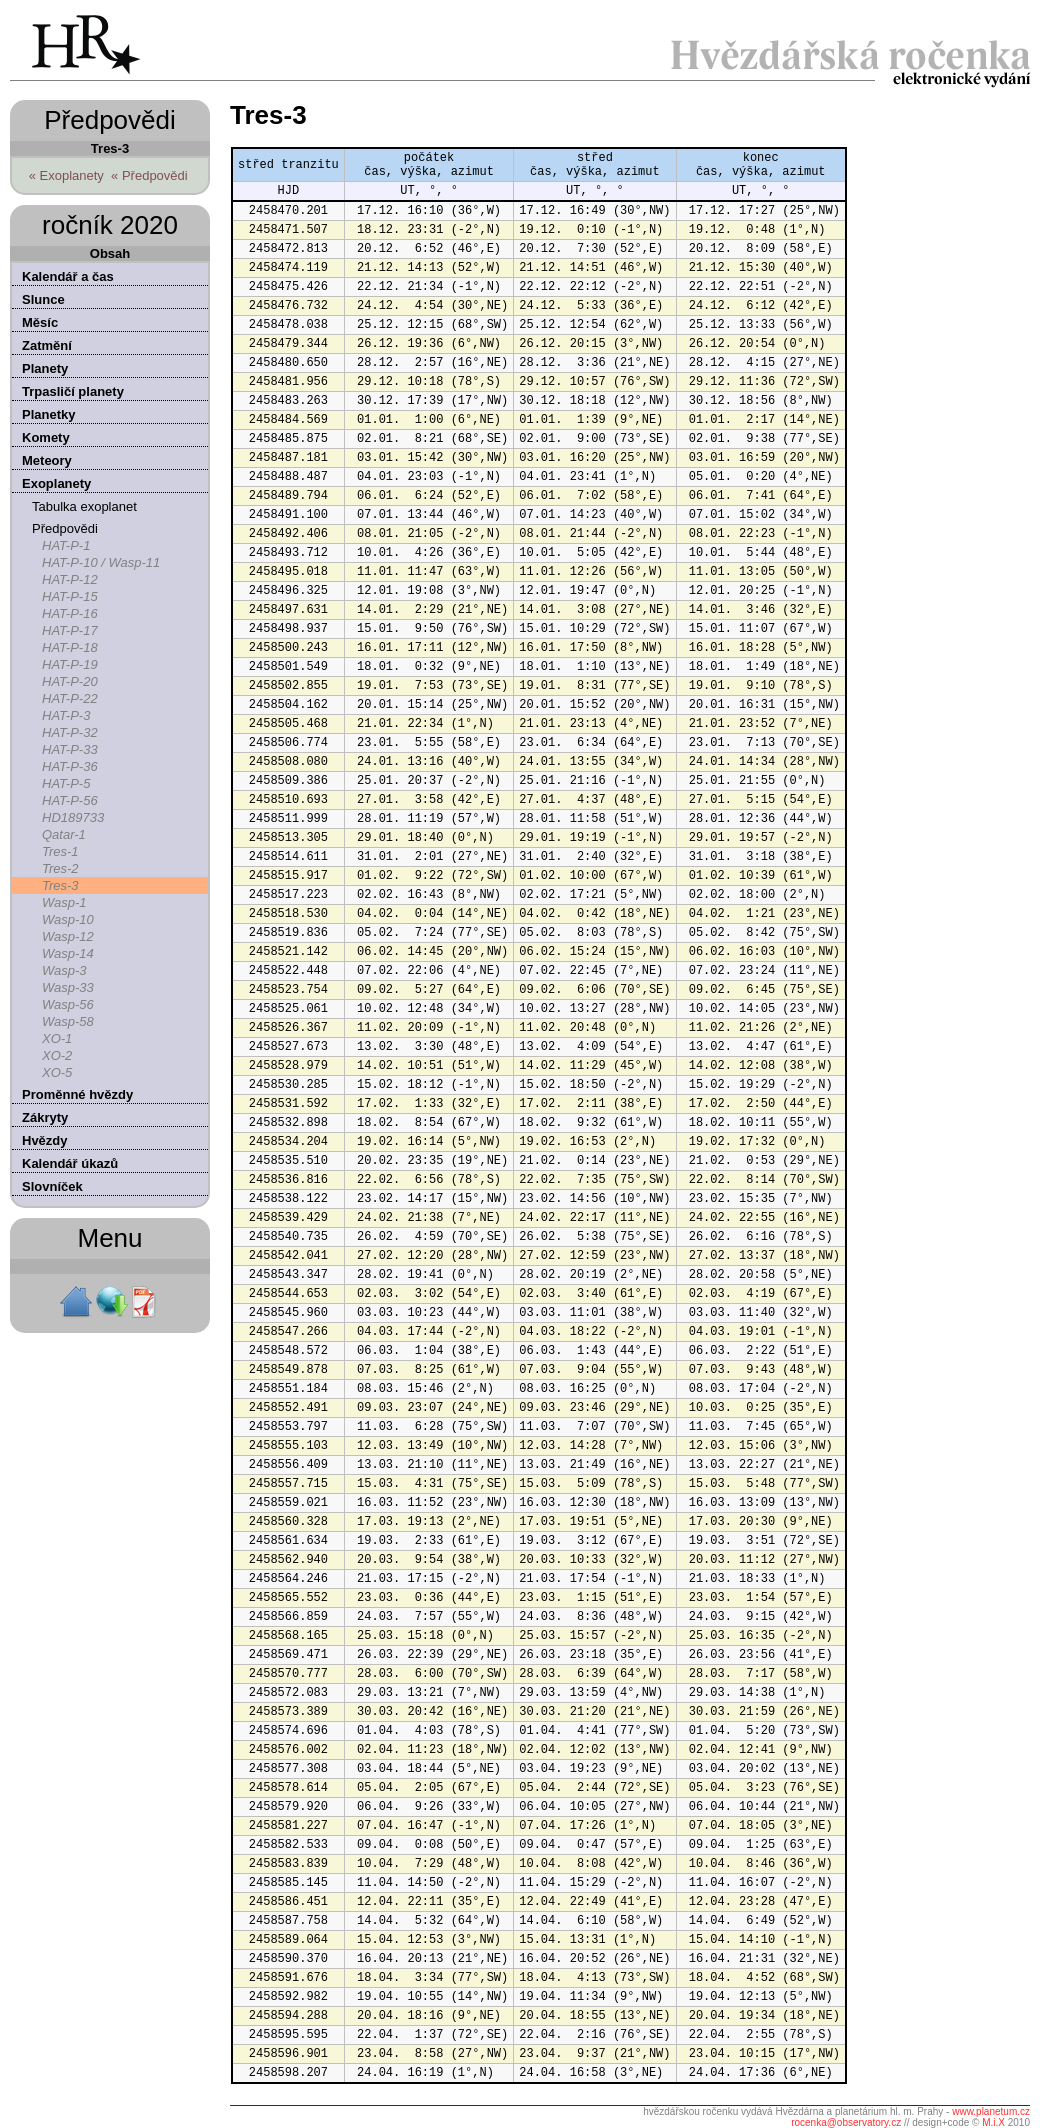 The width and height of the screenshot is (1040, 2128). I want to click on HAT-P-16, so click(70, 613).